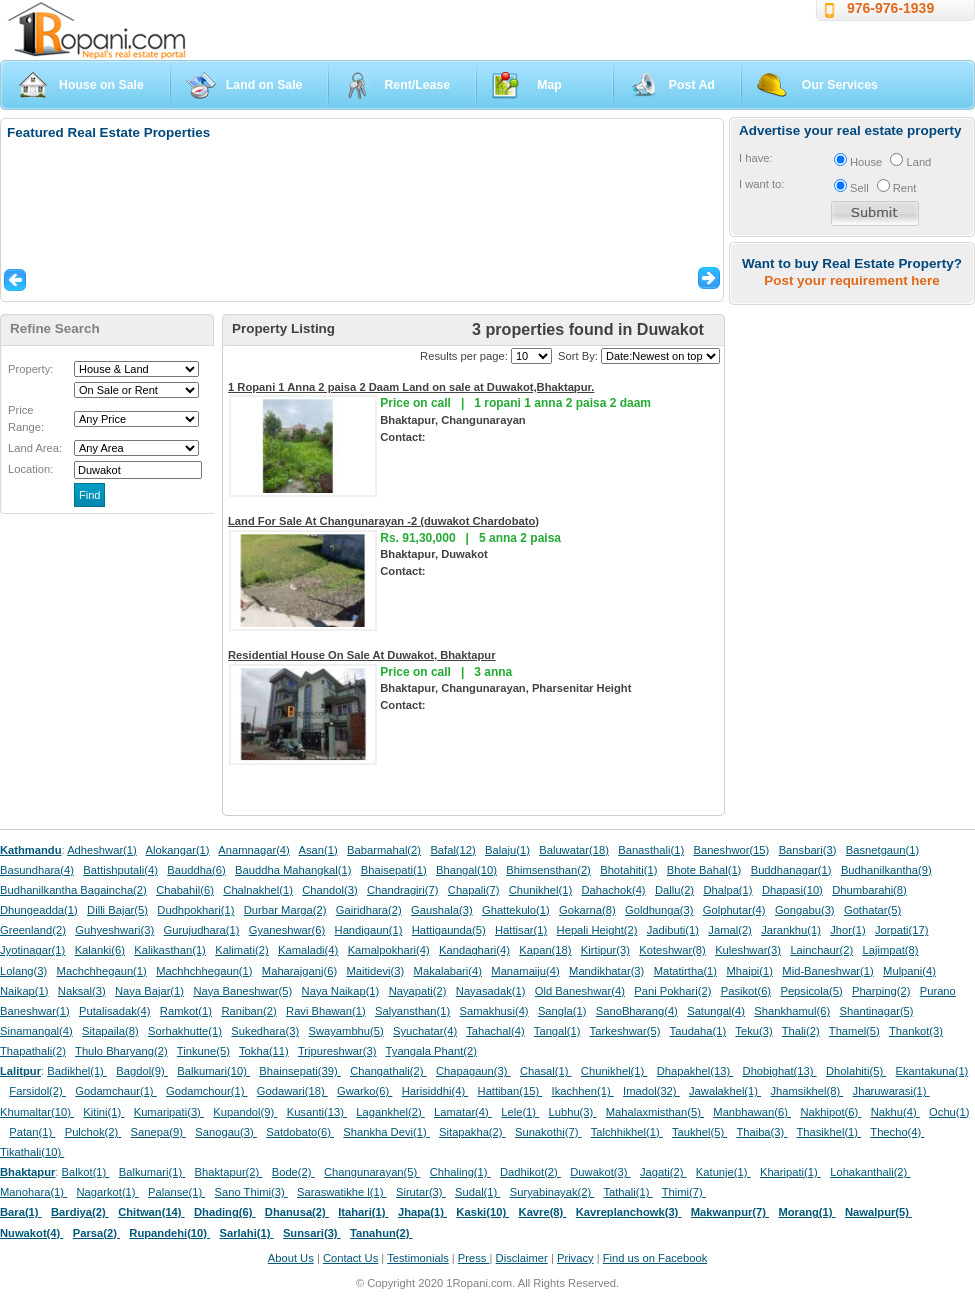  What do you see at coordinates (756, 158) in the screenshot?
I see `I have:` at bounding box center [756, 158].